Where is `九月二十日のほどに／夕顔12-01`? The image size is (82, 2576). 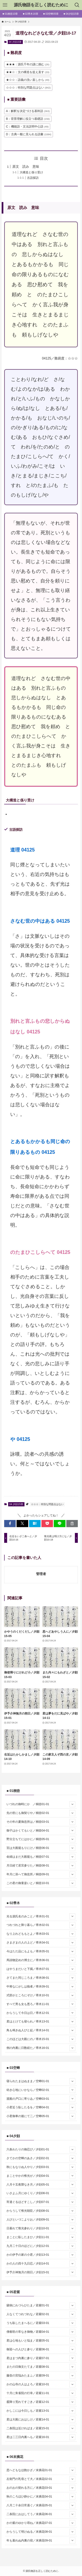
九月二十日のほどに／夕顔12-01 is located at coordinates (40, 2246).